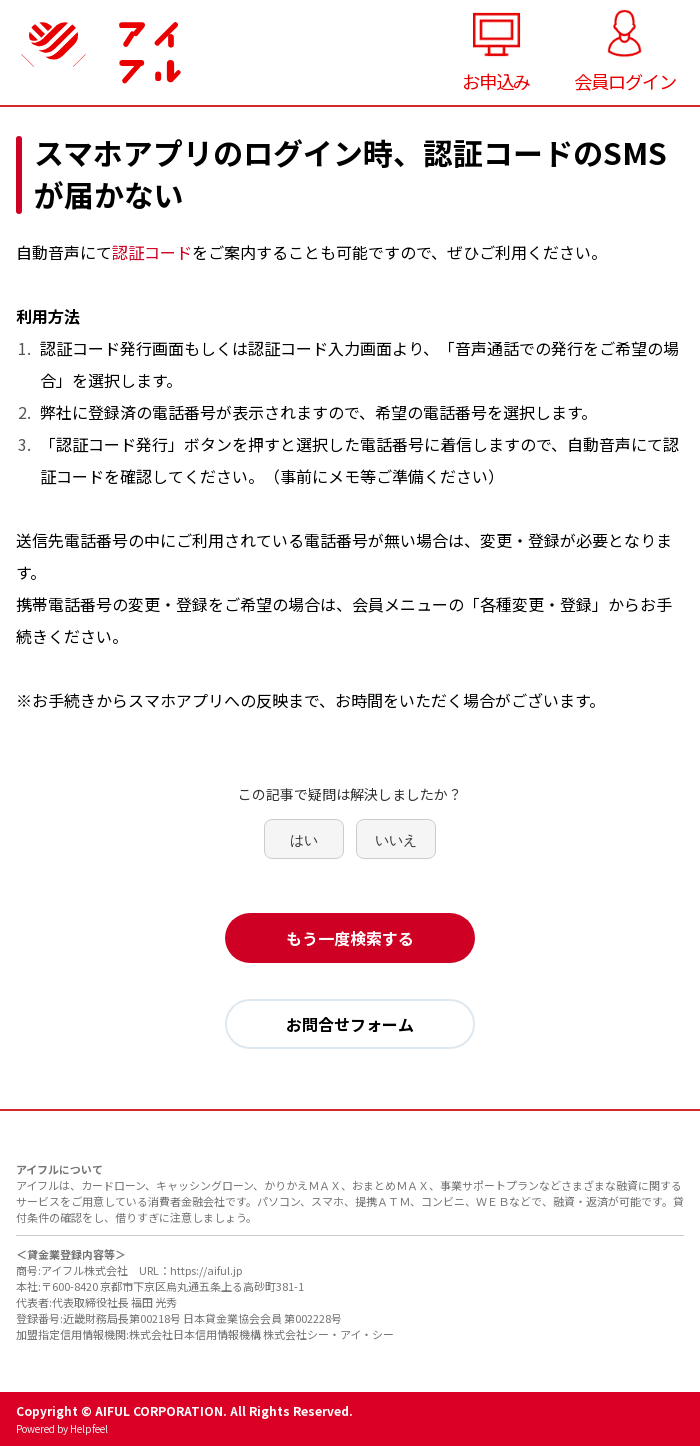  Describe the element at coordinates (350, 1024) in the screenshot. I see `お問合せフォーム` at that location.